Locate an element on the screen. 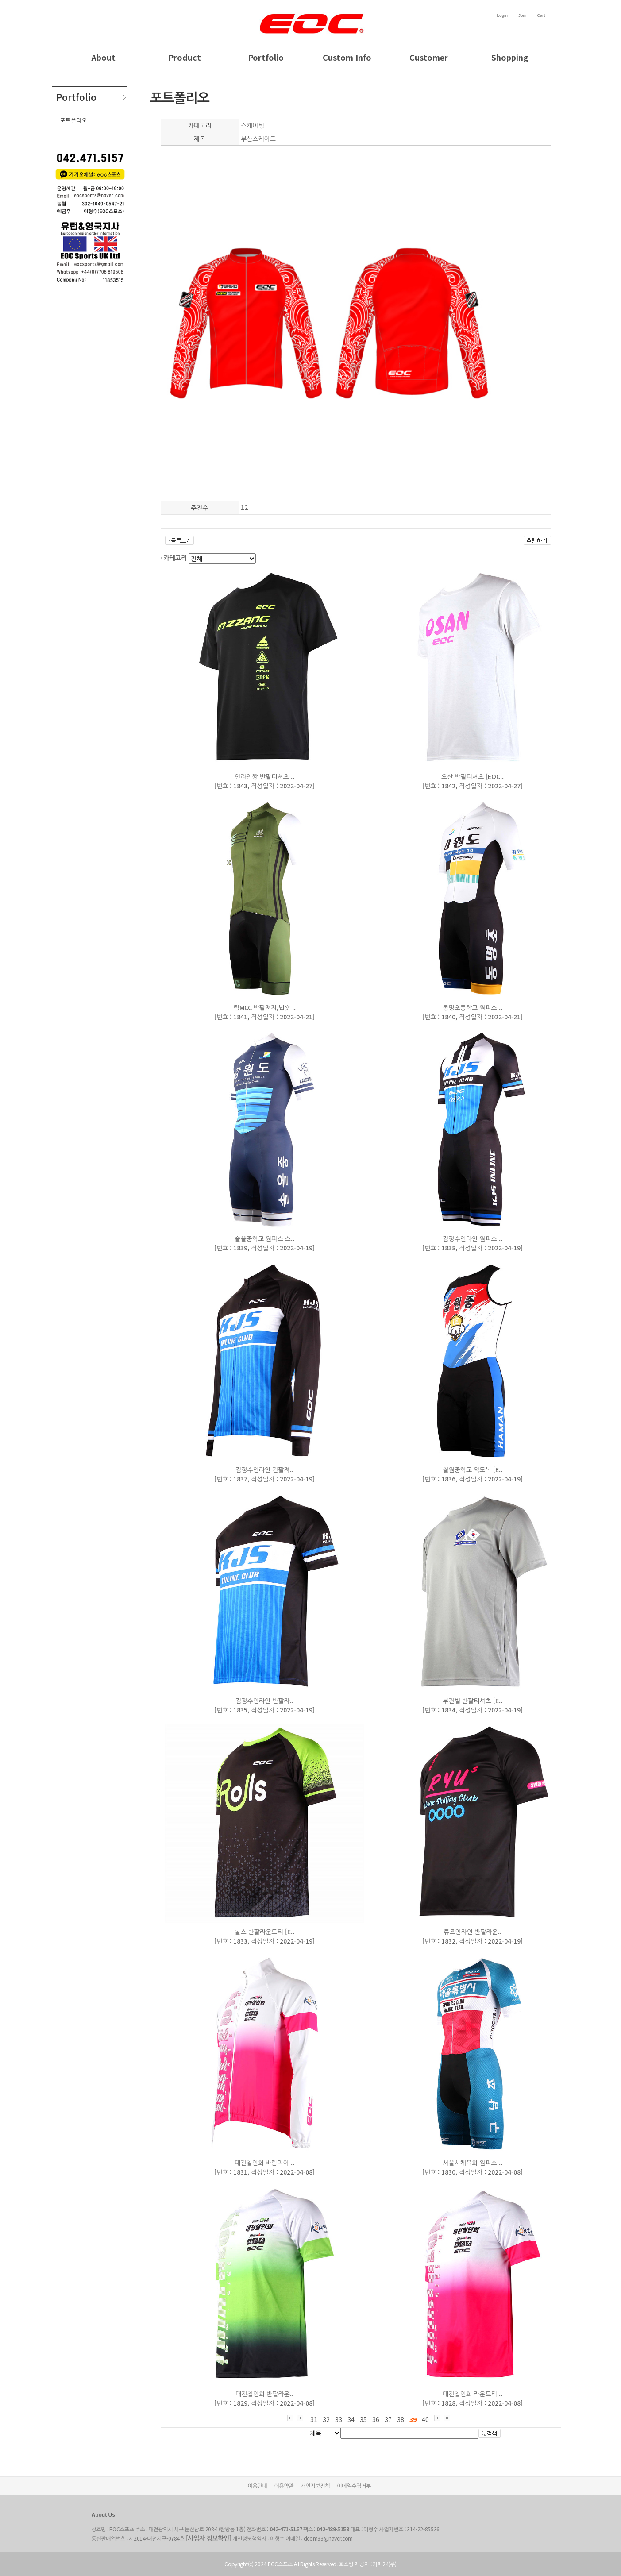 The image size is (621, 2576). 32 is located at coordinates (326, 2419).